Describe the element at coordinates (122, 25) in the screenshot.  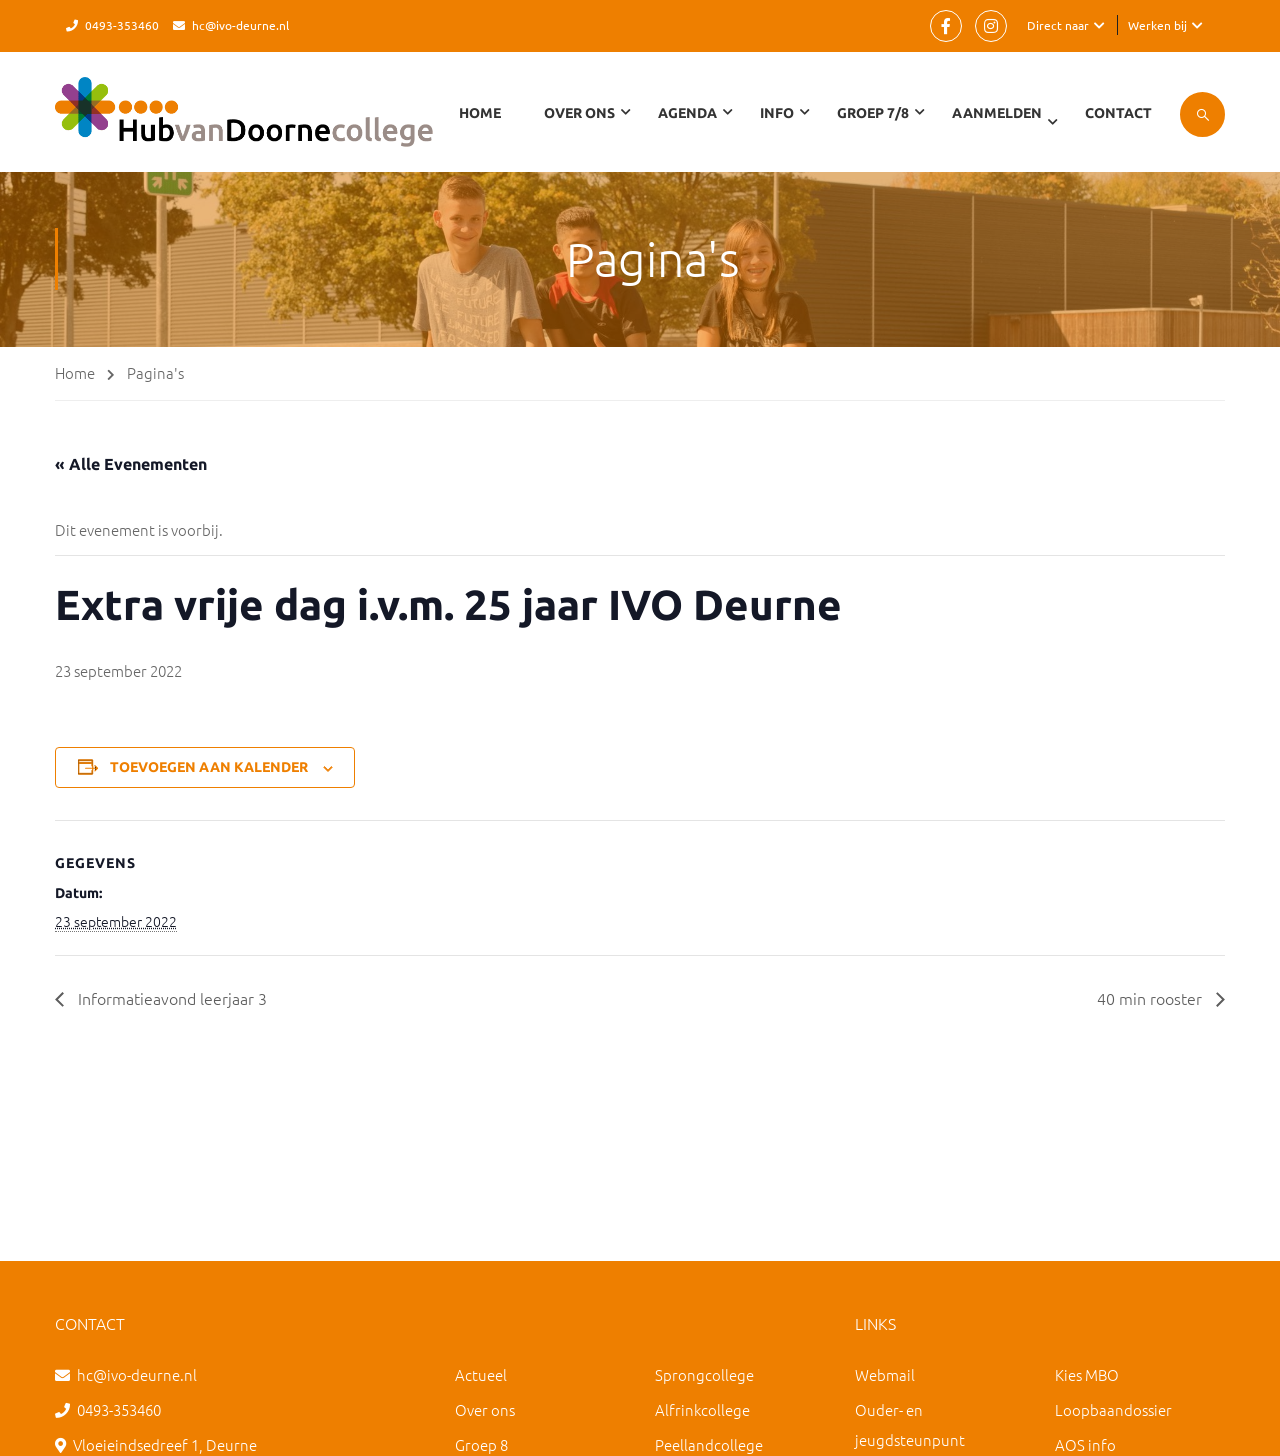
I see `0493-353460` at that location.